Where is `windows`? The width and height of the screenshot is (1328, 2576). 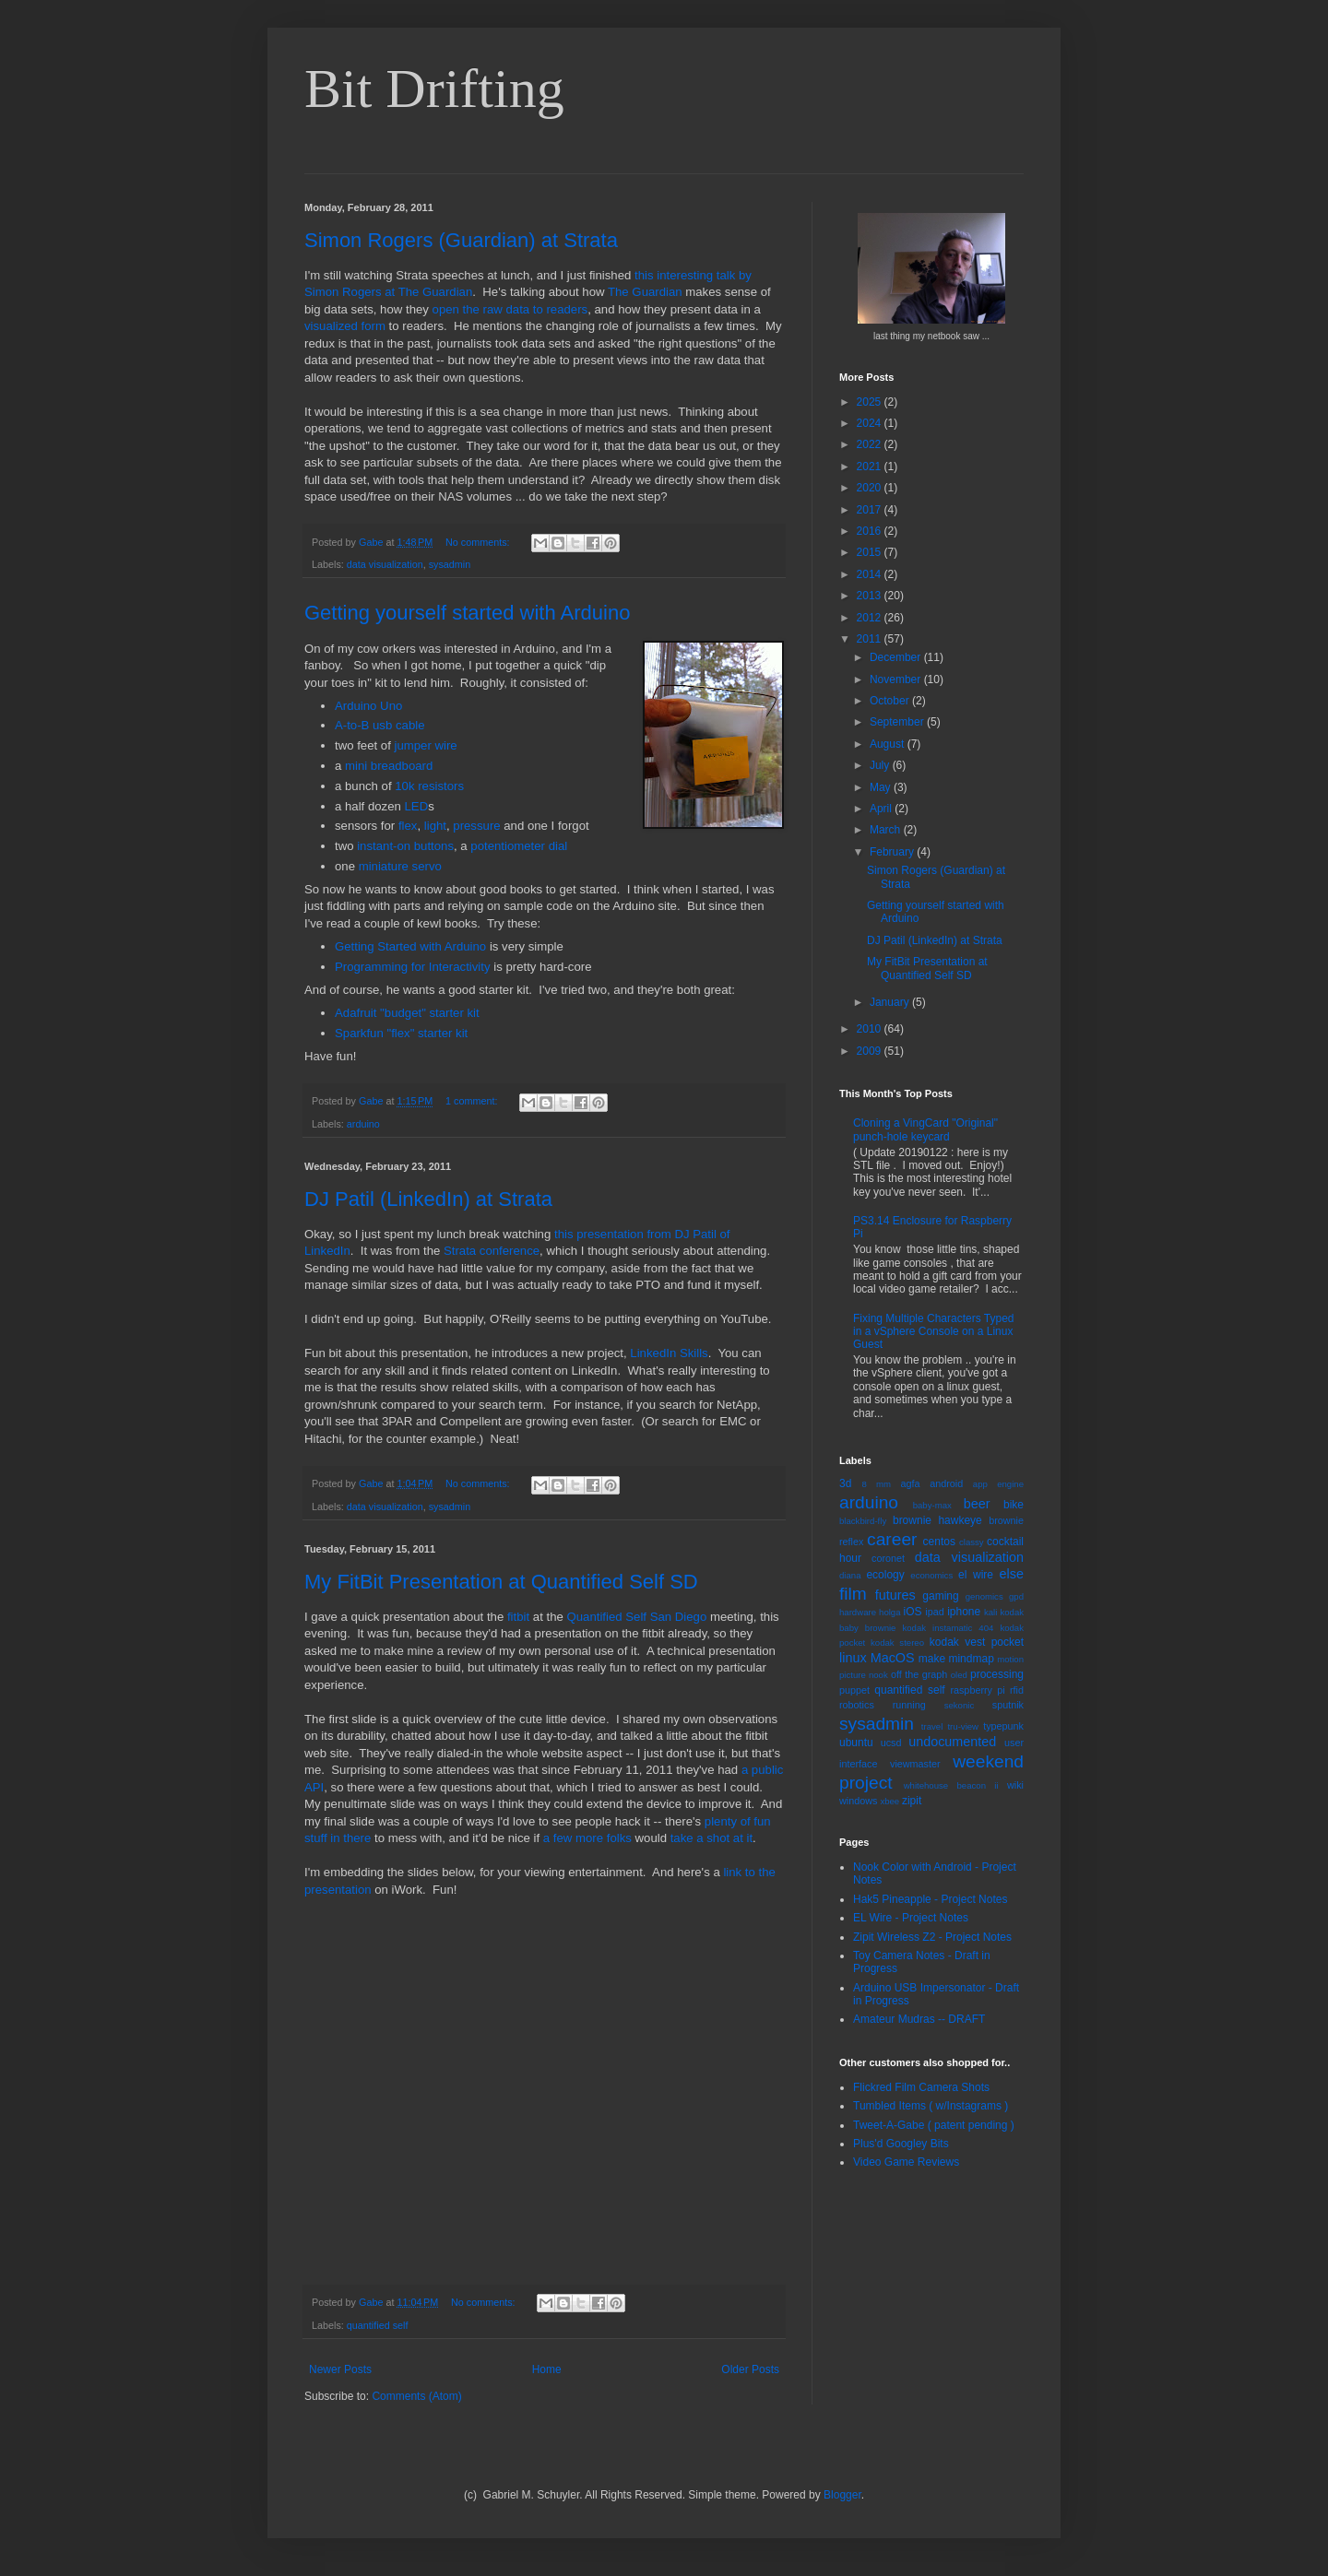 windows is located at coordinates (858, 1800).